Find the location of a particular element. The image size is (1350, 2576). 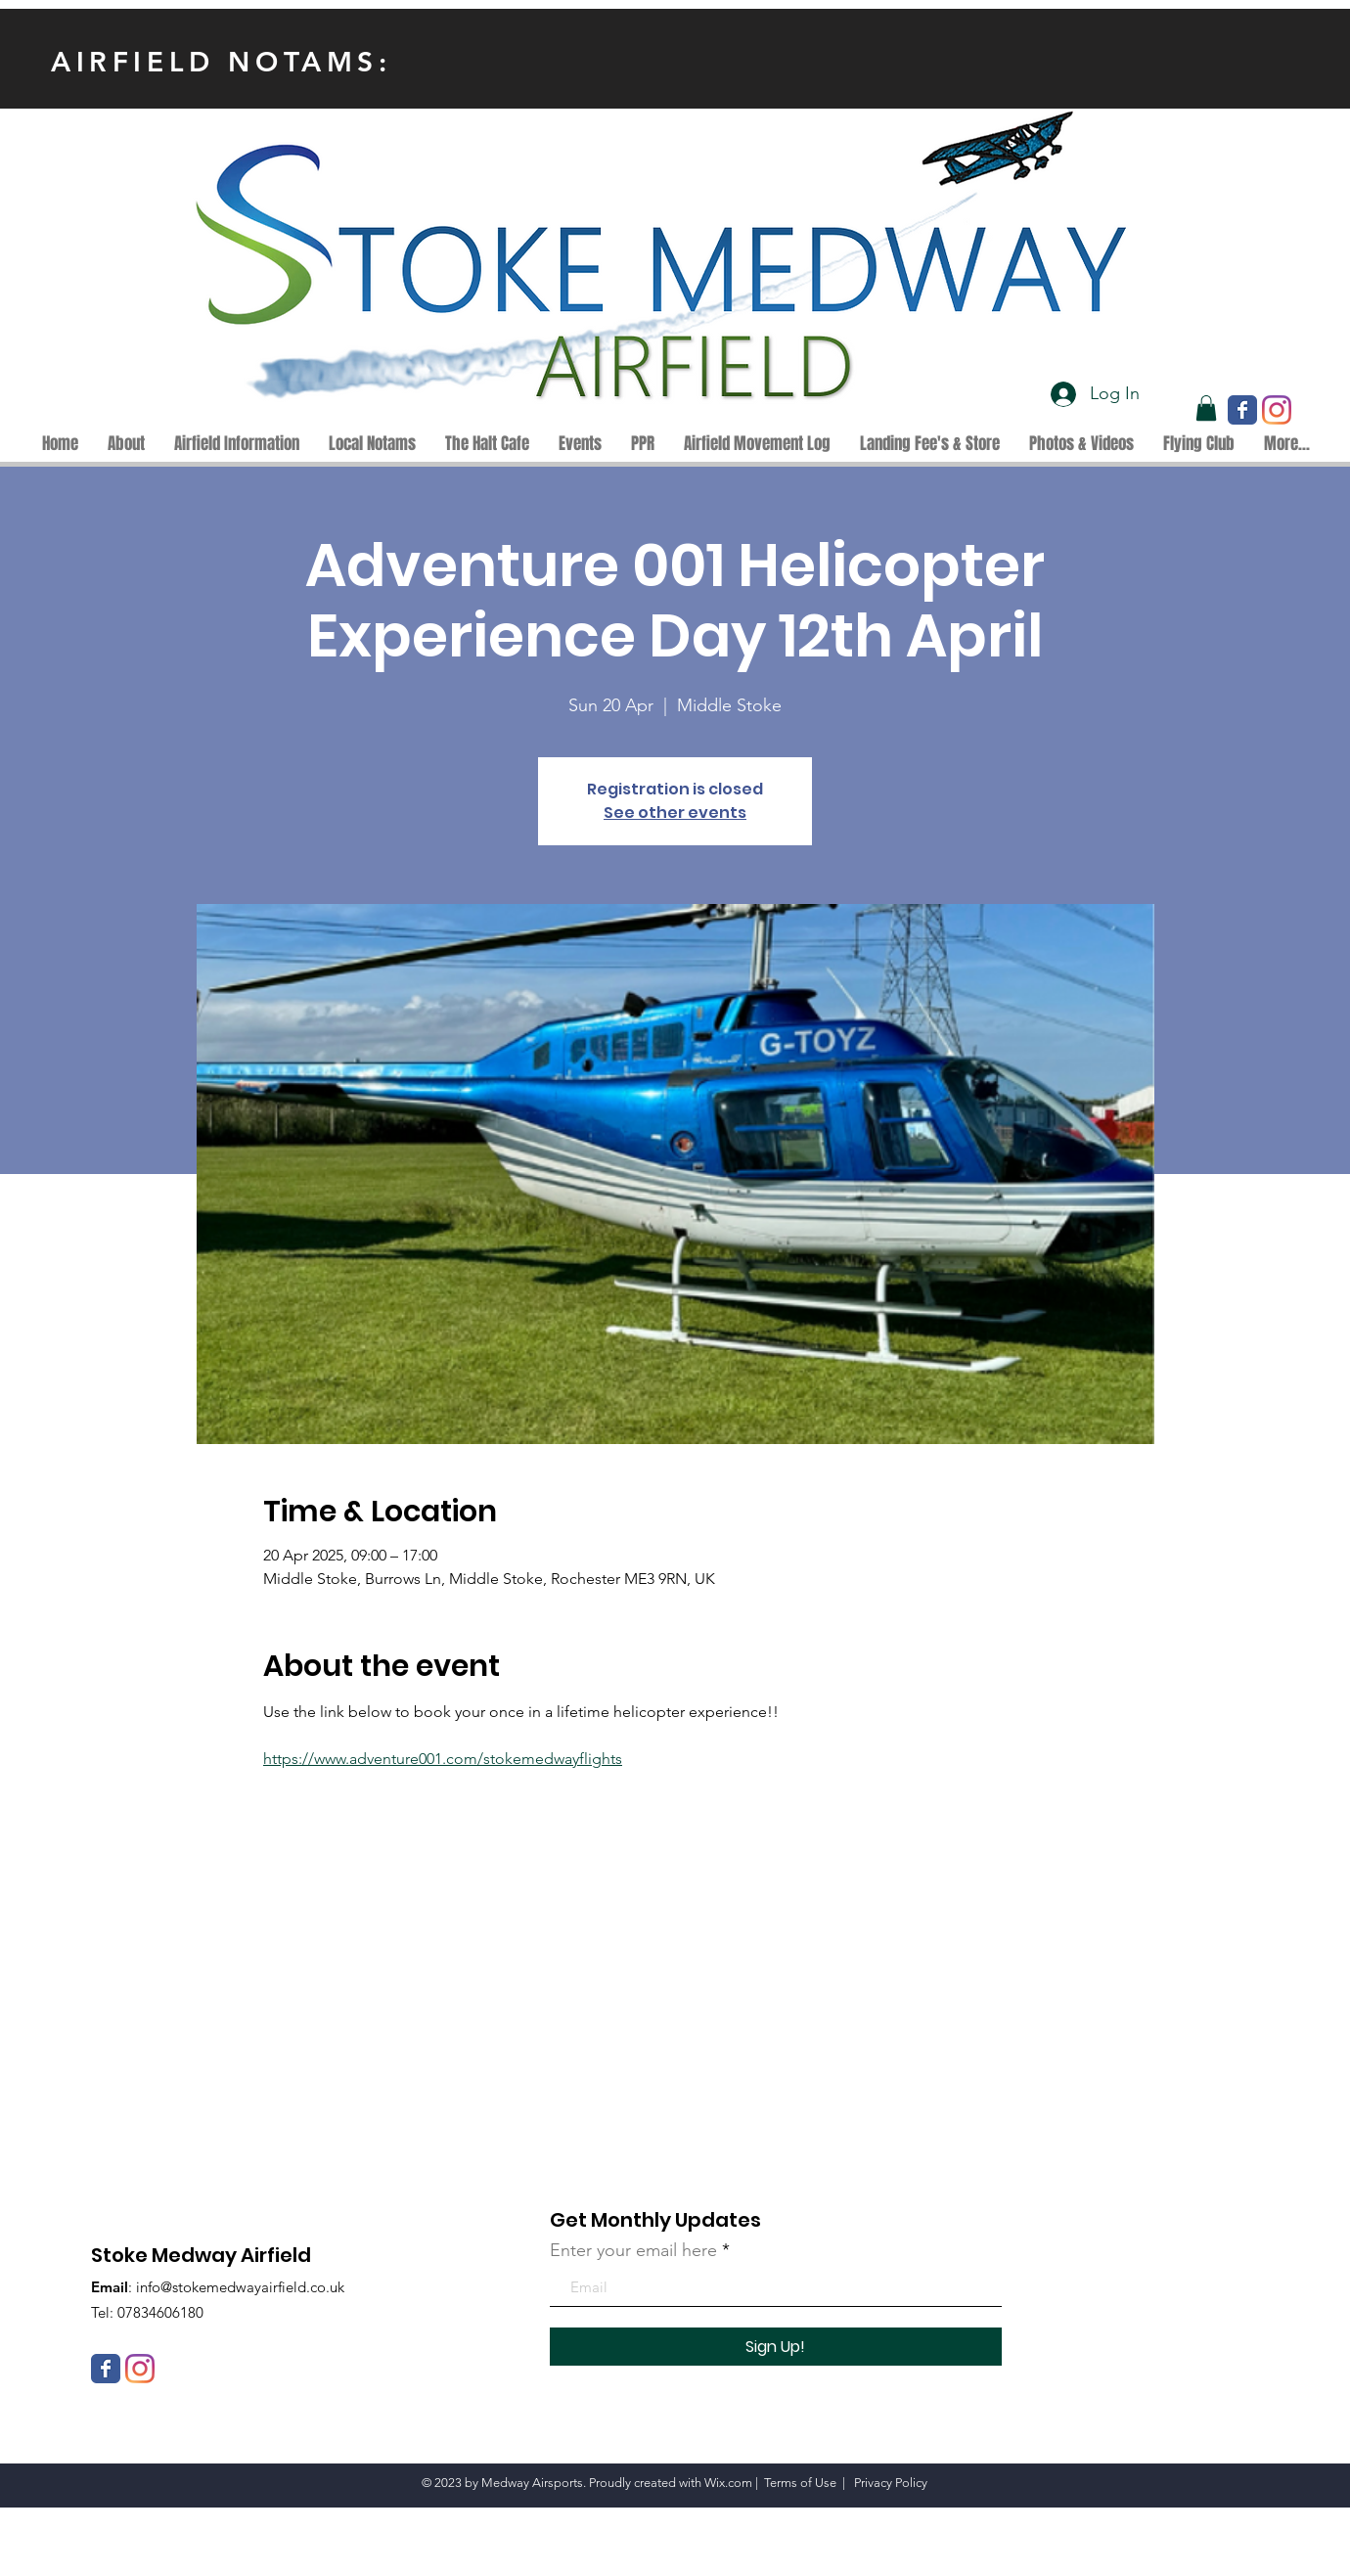

[Instagram] is located at coordinates (1276, 410).